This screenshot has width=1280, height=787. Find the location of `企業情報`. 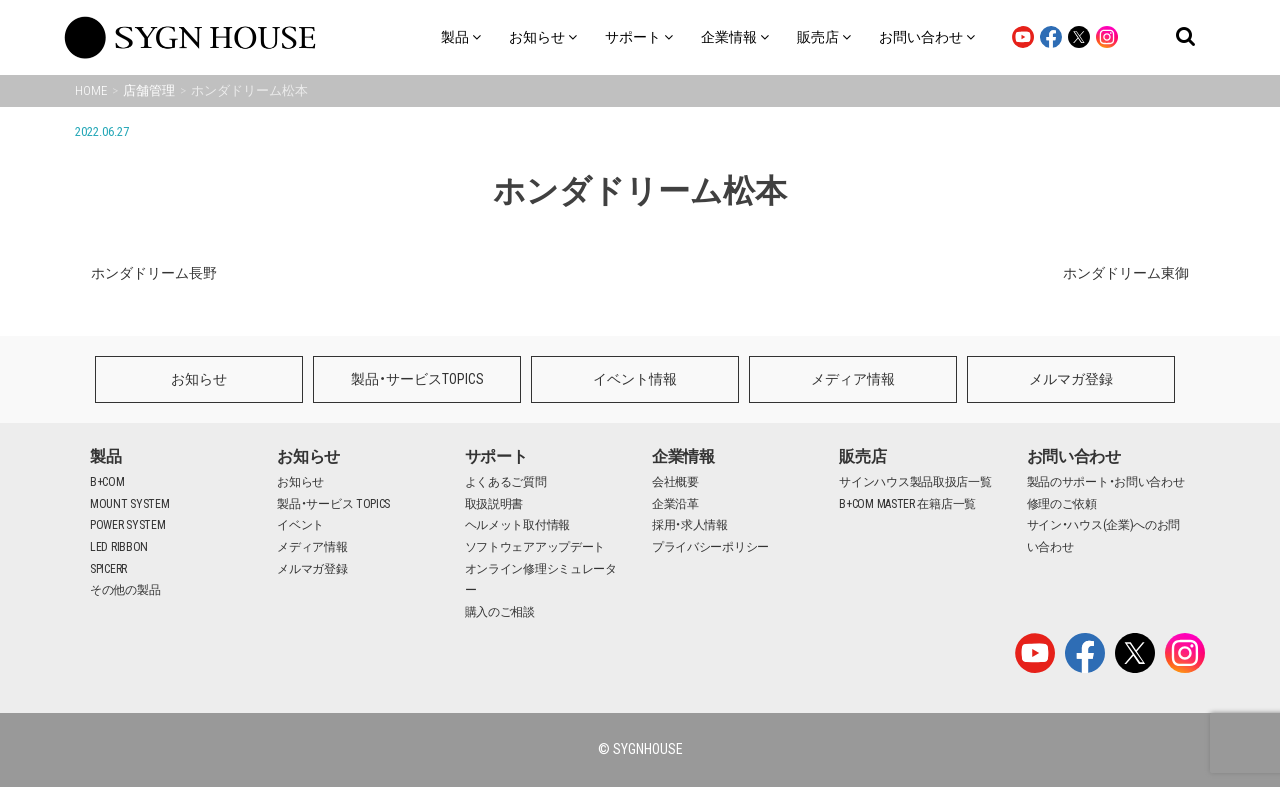

企業情報 is located at coordinates (683, 456).